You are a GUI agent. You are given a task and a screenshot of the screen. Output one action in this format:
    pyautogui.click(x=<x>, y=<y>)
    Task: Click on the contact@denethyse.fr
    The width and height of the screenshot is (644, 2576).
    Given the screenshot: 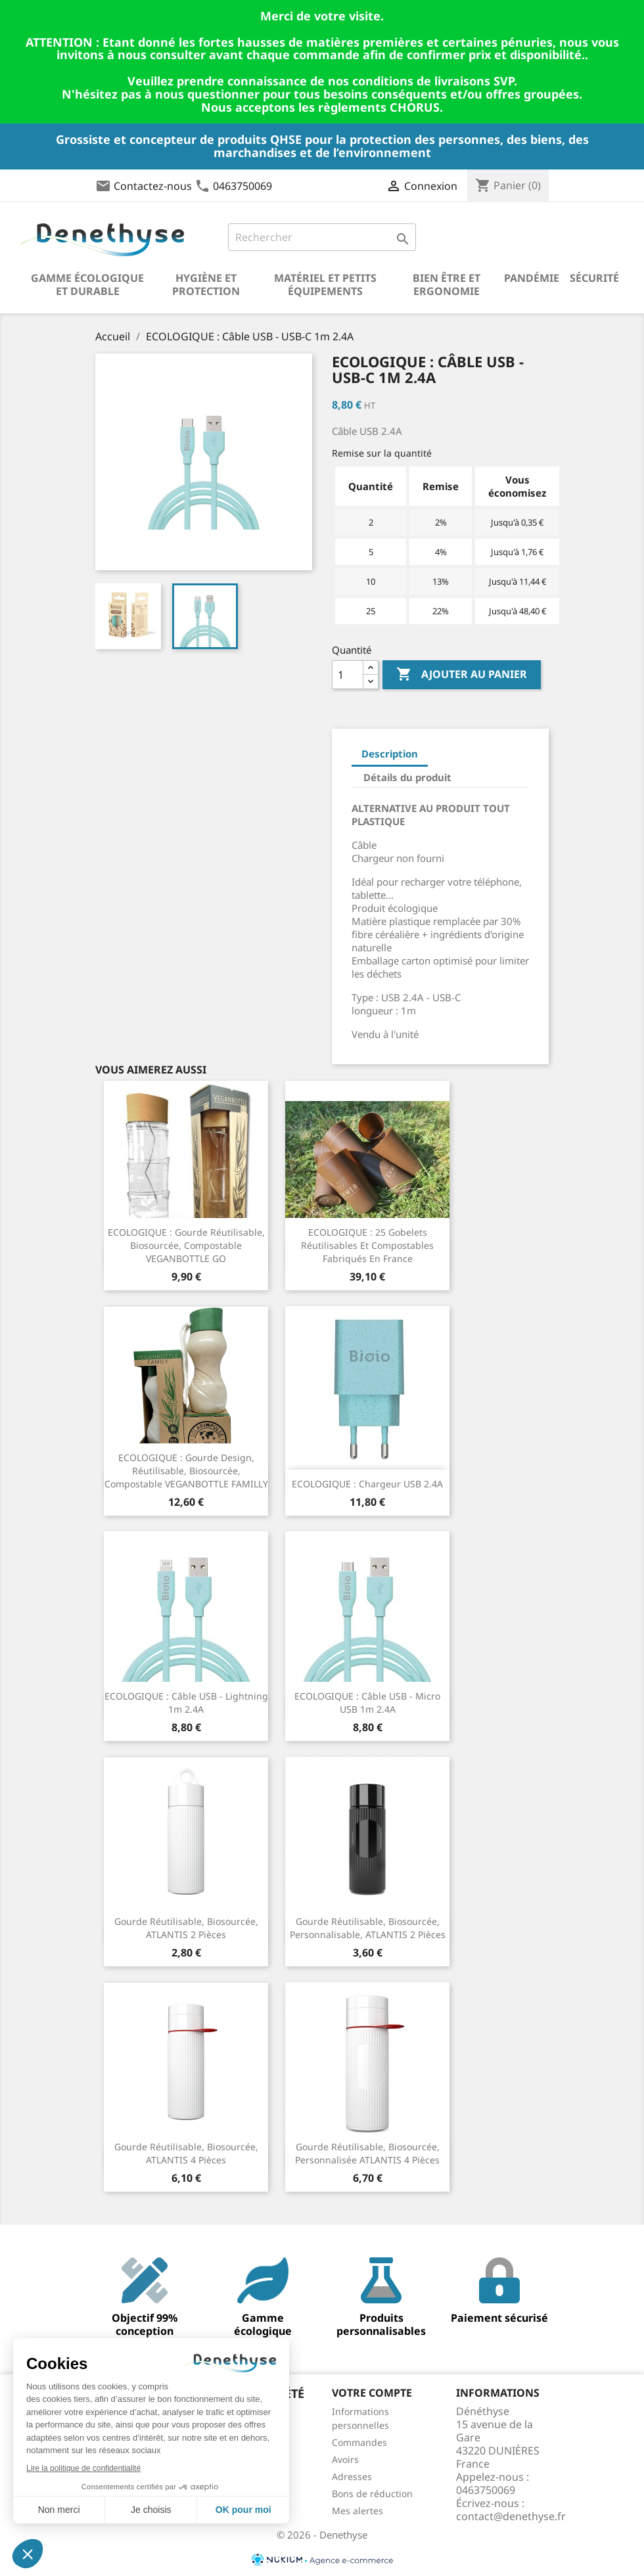 What is the action you would take?
    pyautogui.click(x=511, y=2516)
    